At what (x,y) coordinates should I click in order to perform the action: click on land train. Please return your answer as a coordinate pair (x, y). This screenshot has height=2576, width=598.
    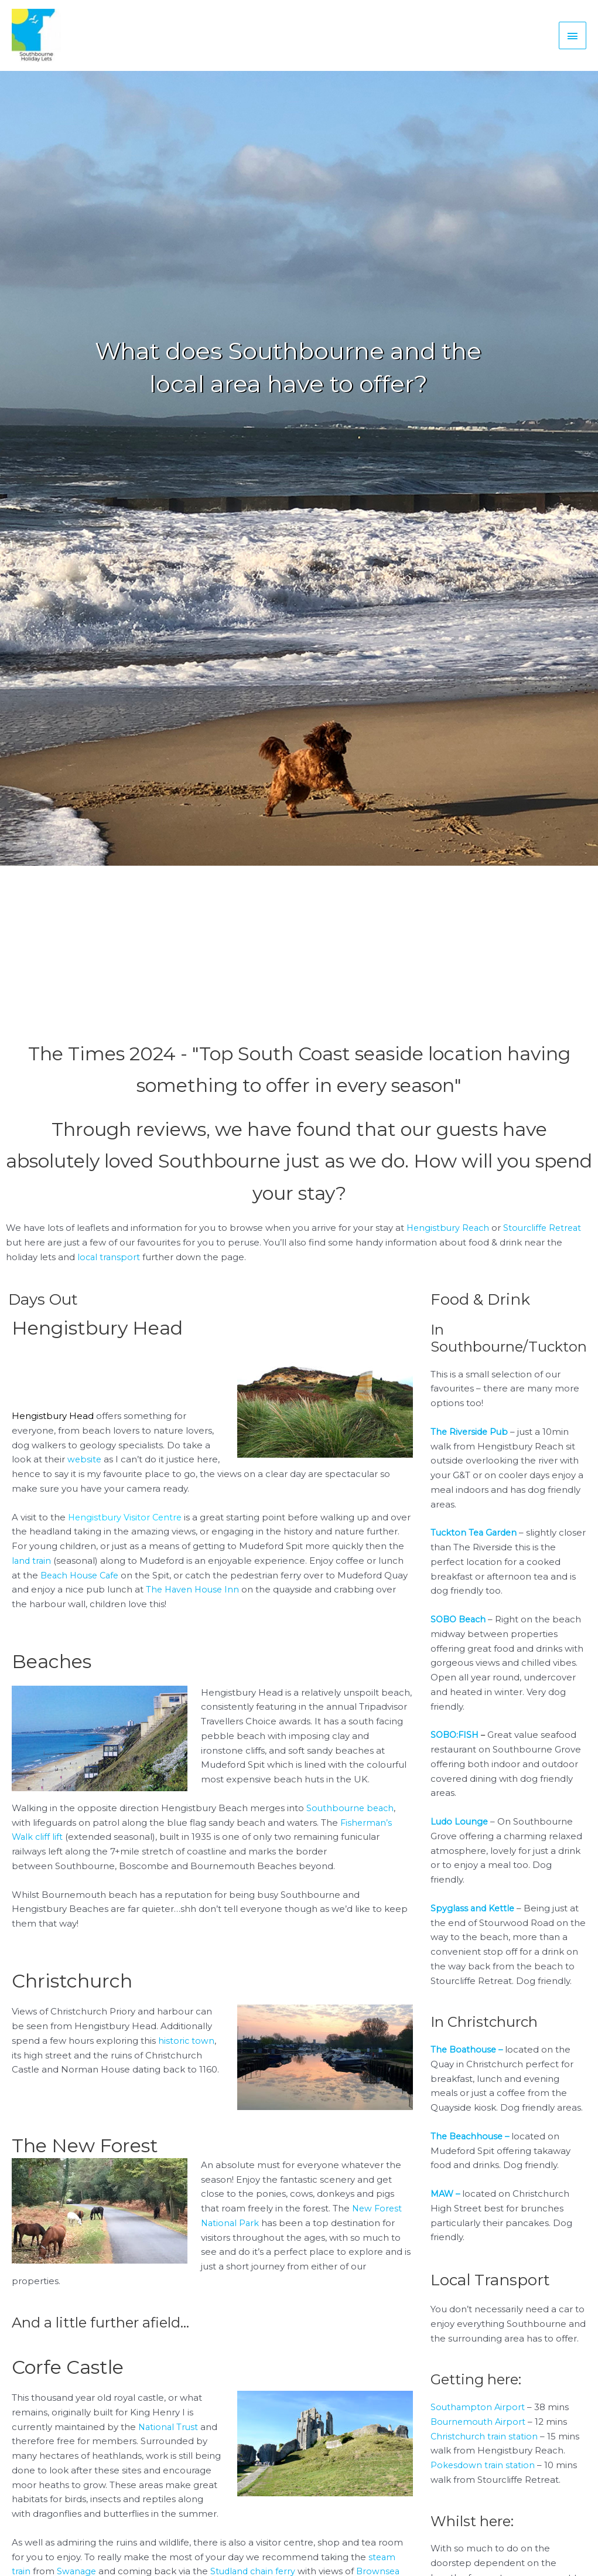
    Looking at the image, I should click on (73, 1570).